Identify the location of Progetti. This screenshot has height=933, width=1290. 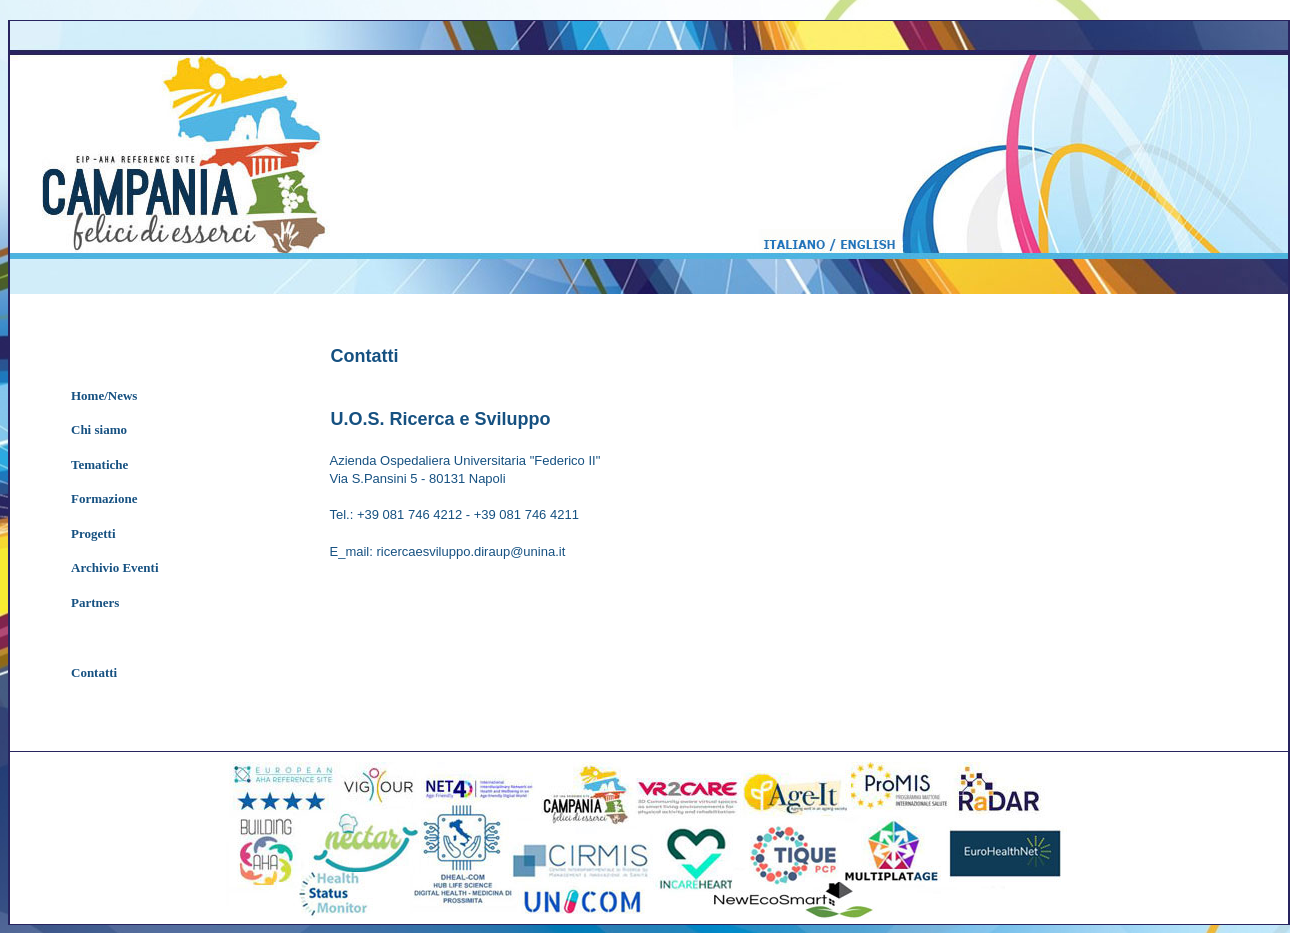
(93, 533).